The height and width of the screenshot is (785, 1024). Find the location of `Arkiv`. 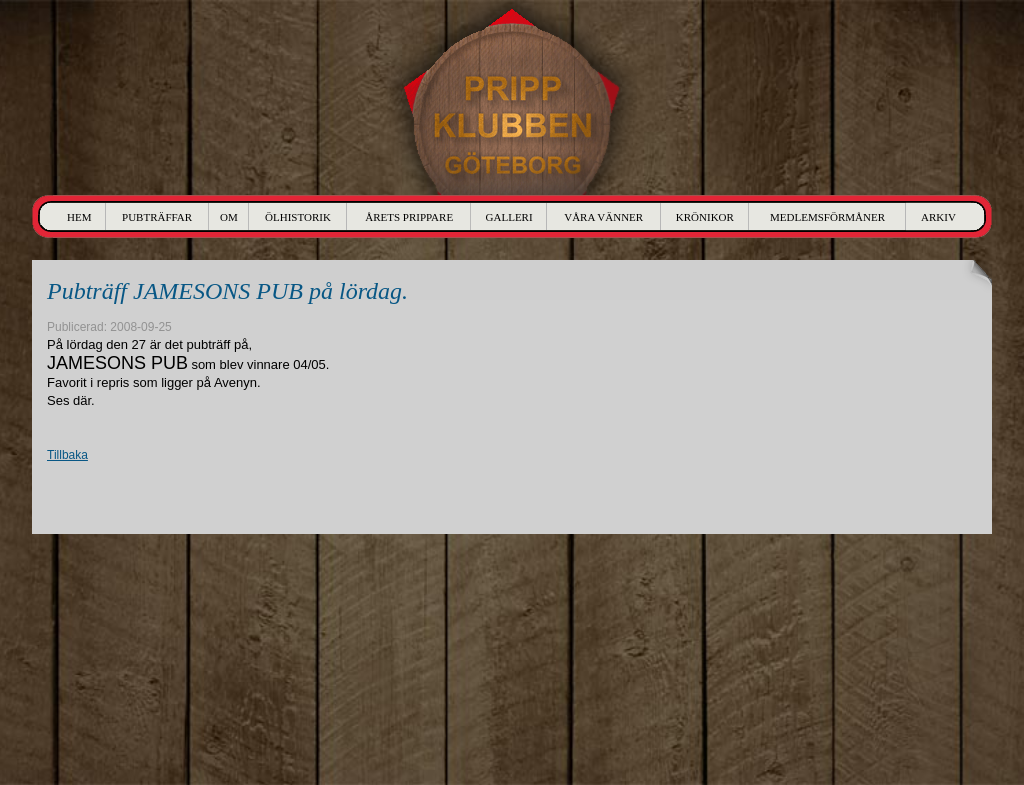

Arkiv is located at coordinates (938, 217).